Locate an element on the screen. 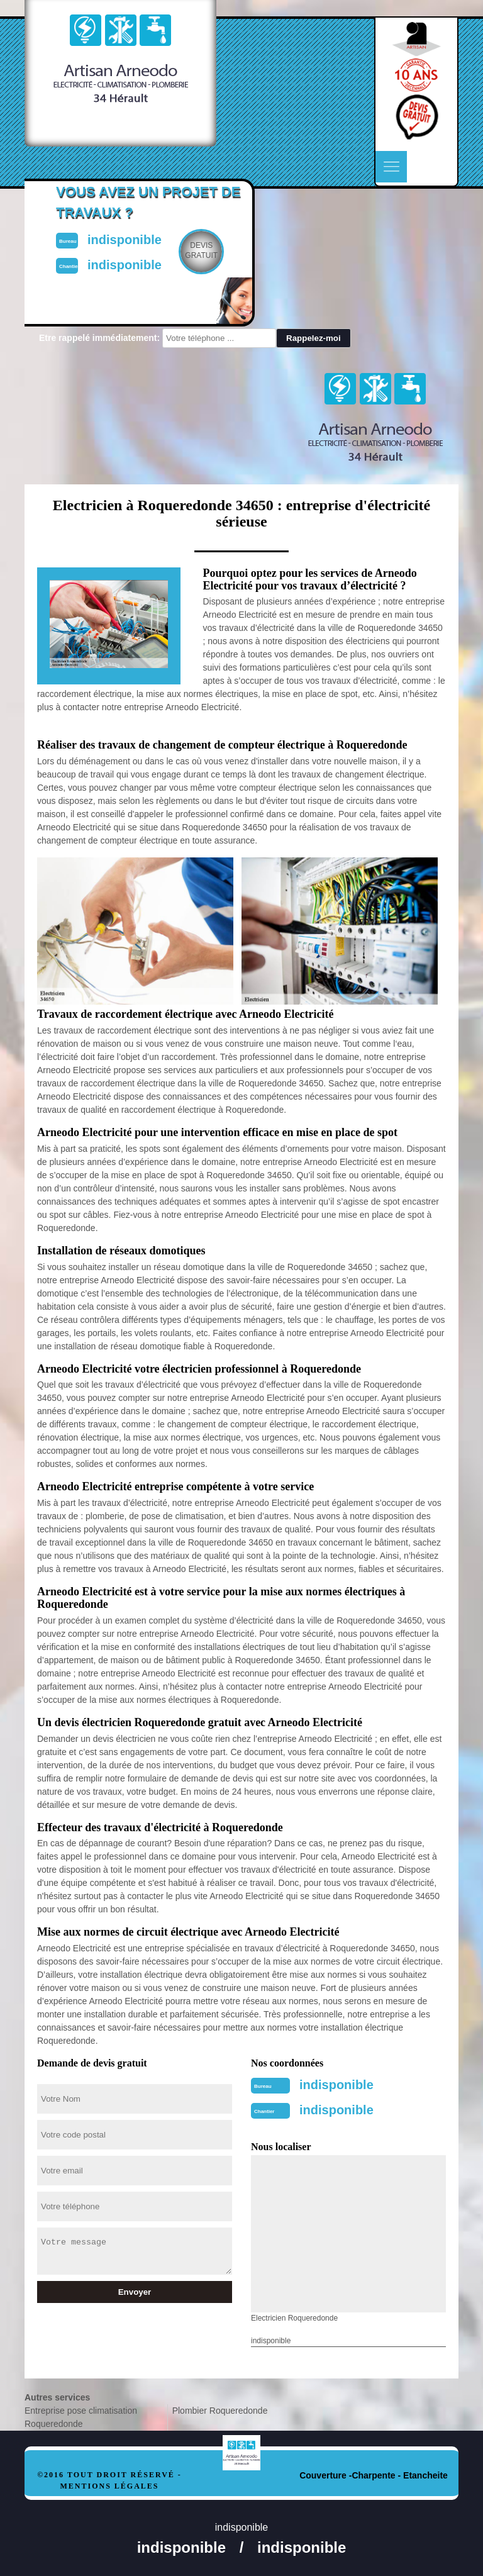  Entreprise pose climatisation Roqueredonde is located at coordinates (81, 2417).